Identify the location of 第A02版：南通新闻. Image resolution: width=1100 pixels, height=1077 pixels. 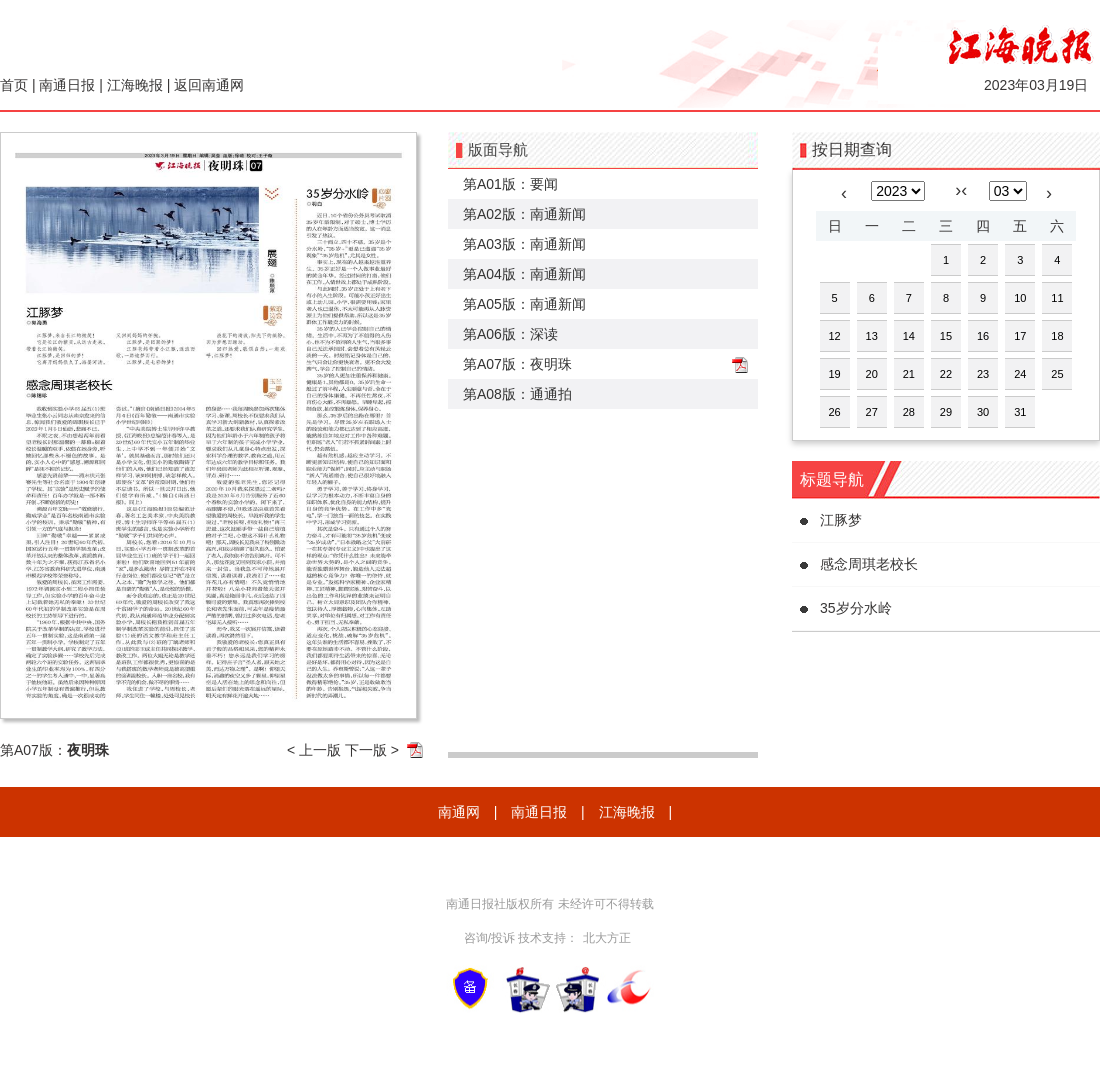
(524, 214).